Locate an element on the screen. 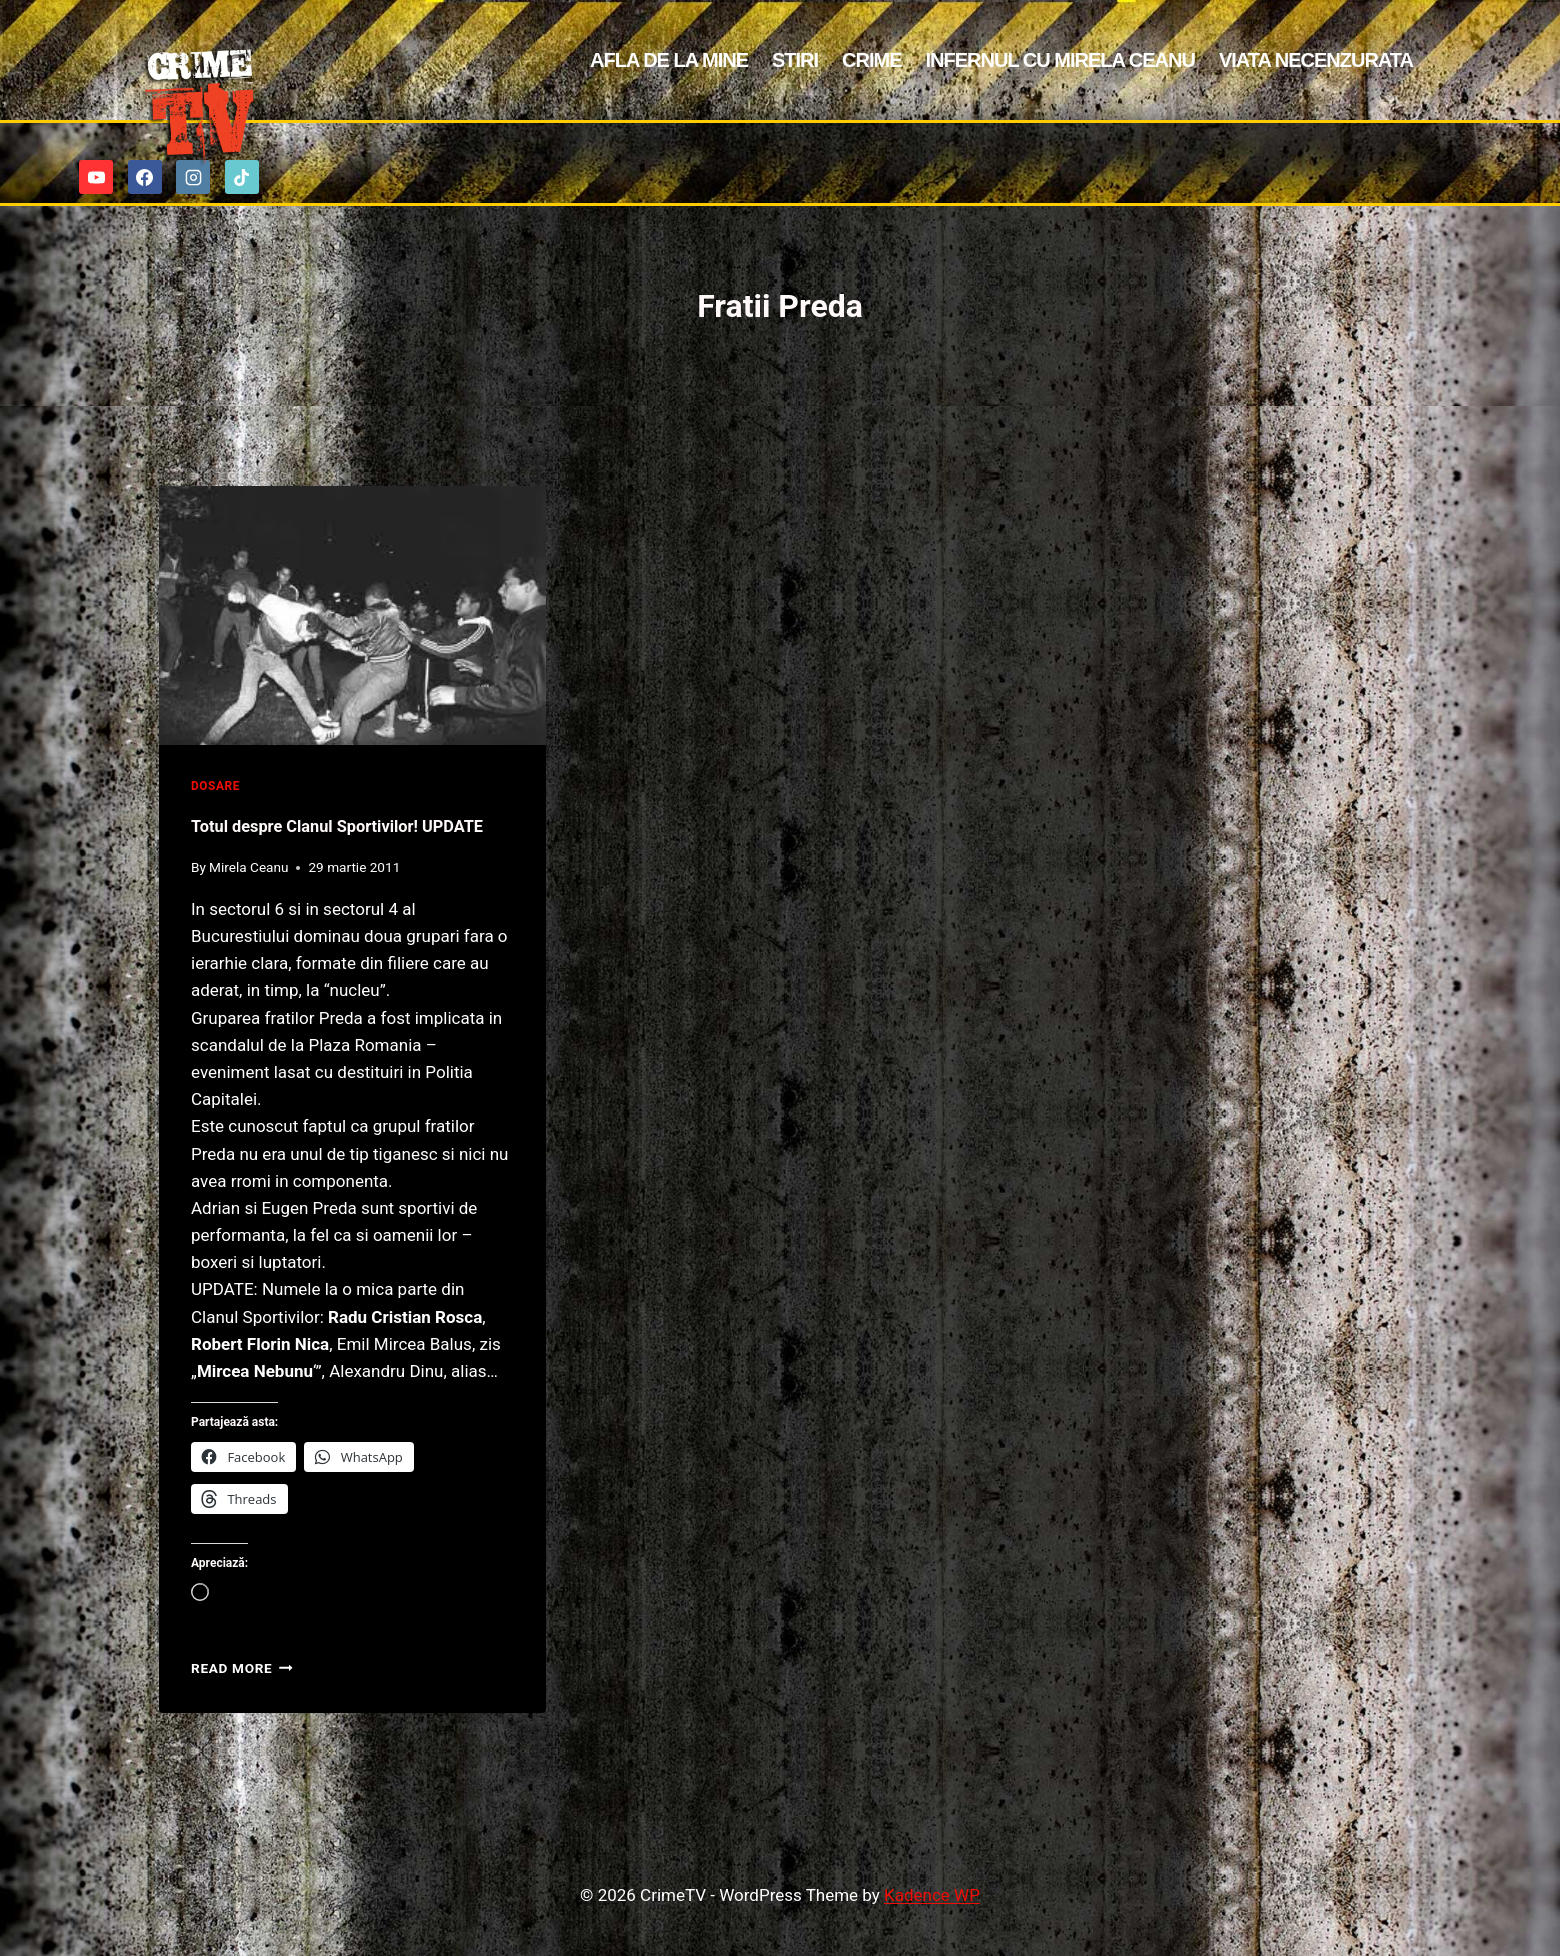  Viata Necenzurata is located at coordinates (1316, 60).